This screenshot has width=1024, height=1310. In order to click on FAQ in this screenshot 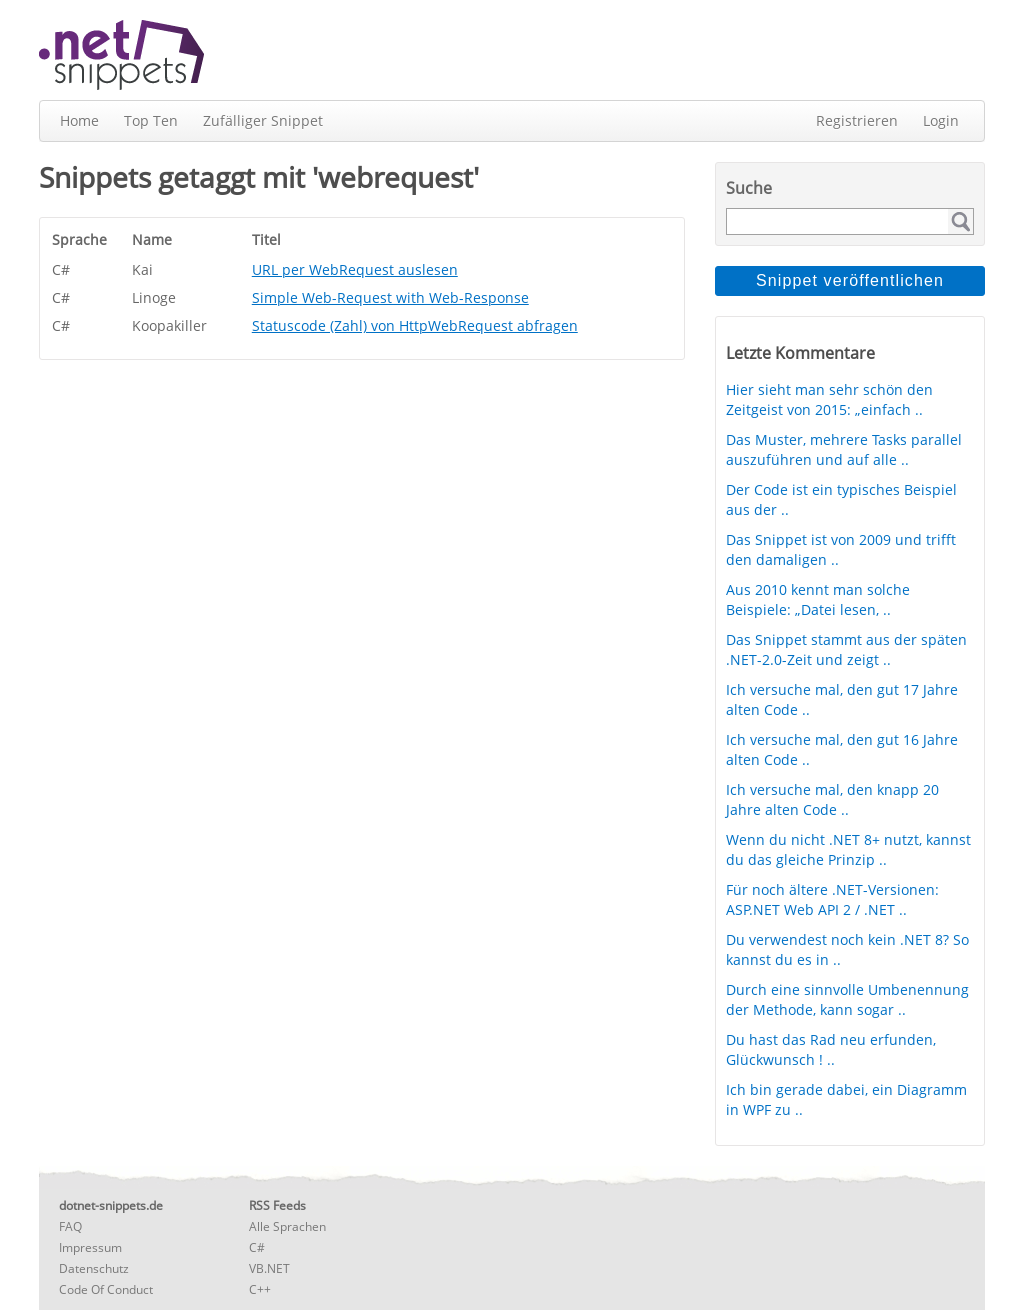, I will do `click(70, 1226)`.